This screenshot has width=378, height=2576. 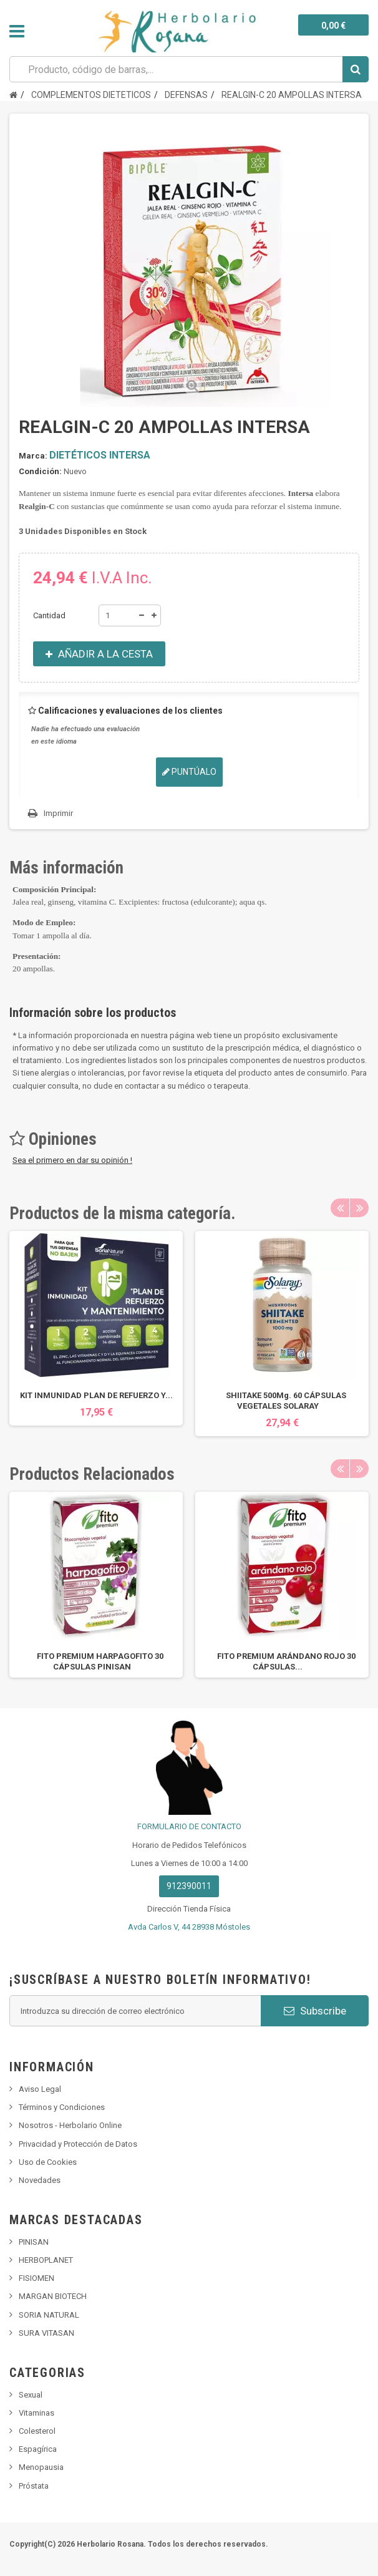 What do you see at coordinates (46, 2333) in the screenshot?
I see `SURA VITASAN` at bounding box center [46, 2333].